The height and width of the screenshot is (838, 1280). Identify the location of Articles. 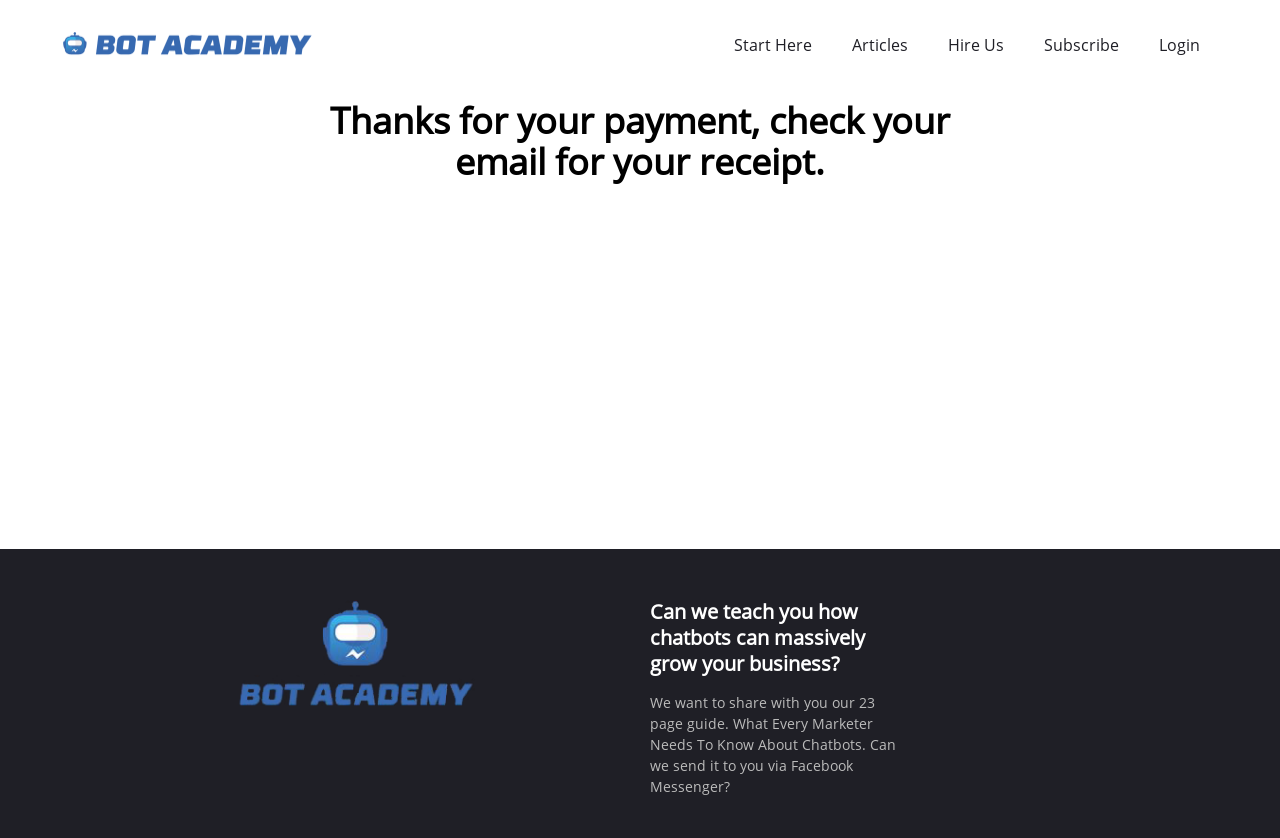
(880, 45).